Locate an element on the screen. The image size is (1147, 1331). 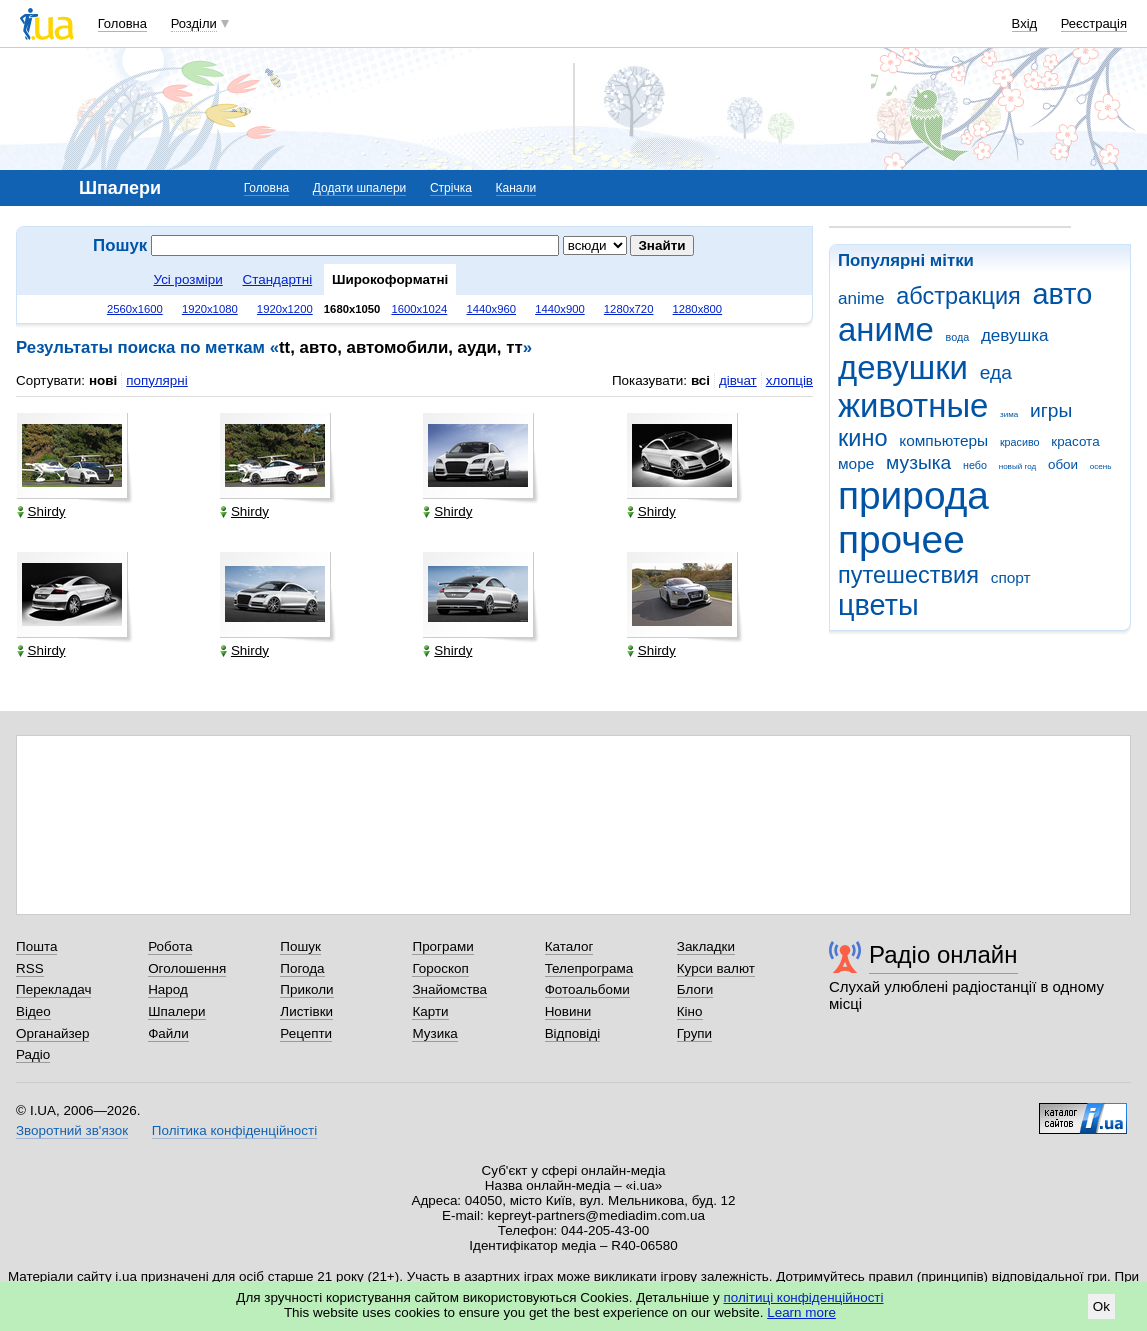
Стрічка is located at coordinates (451, 188).